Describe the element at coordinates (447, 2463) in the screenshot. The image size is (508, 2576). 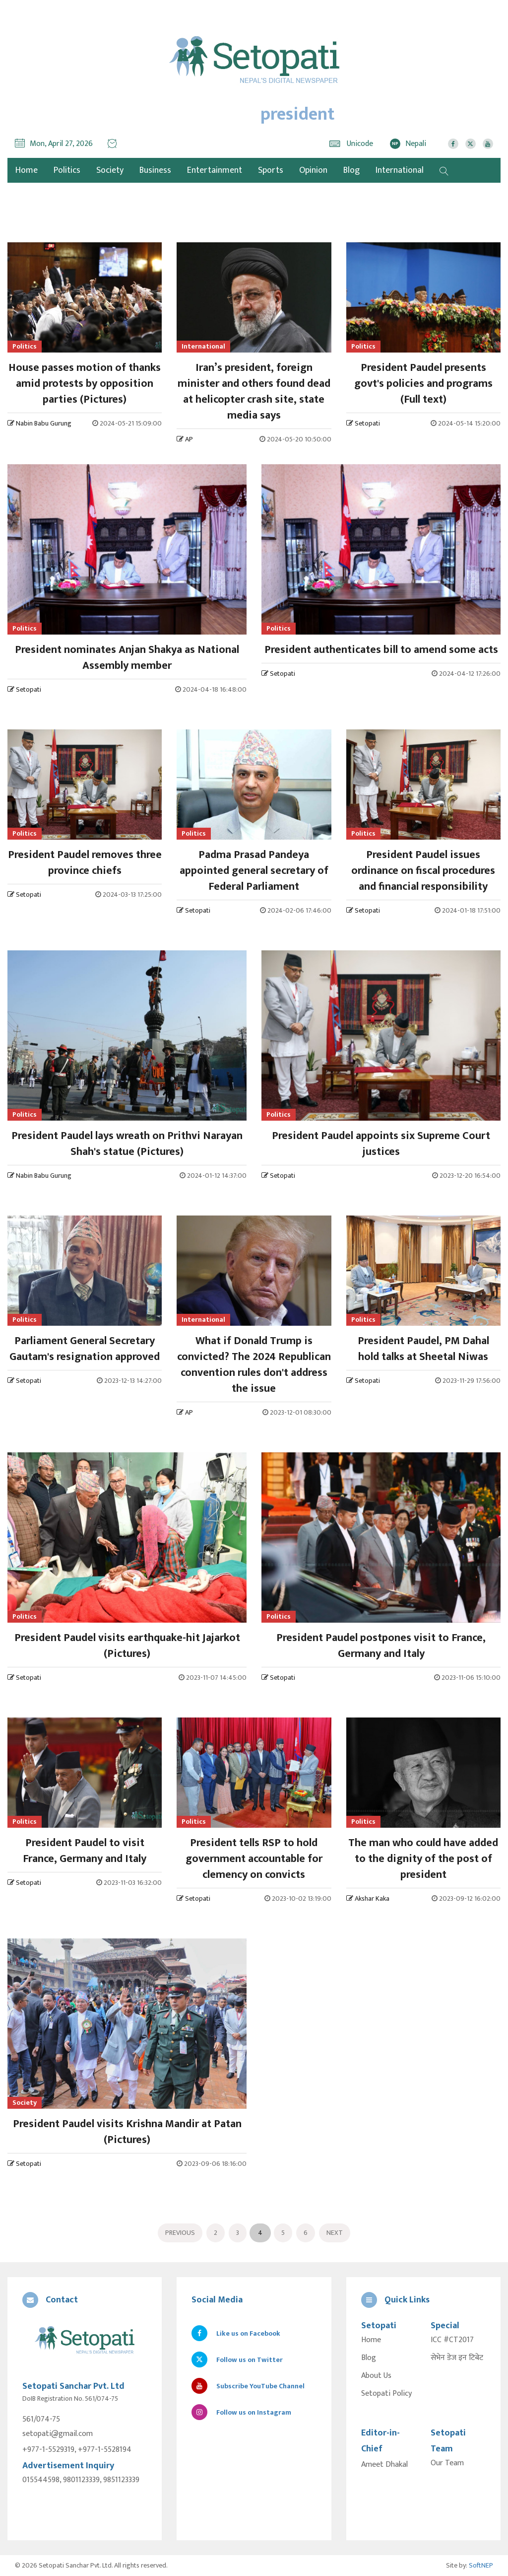
I see `Our Team` at that location.